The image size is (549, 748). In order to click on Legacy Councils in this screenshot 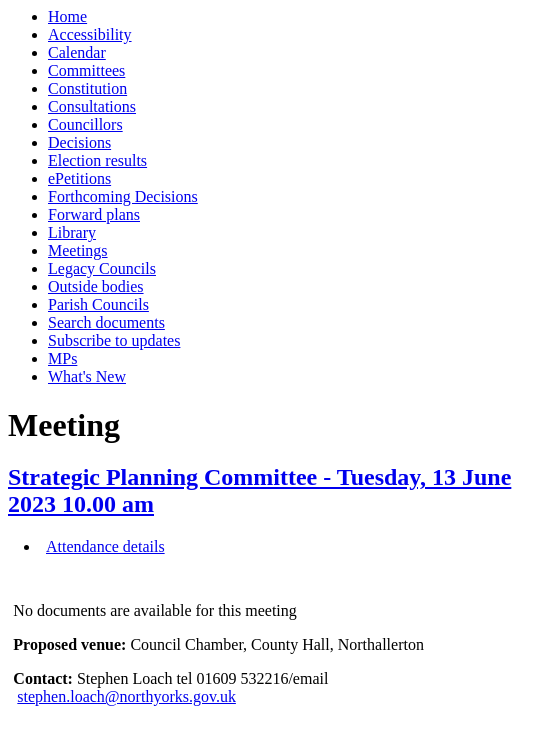, I will do `click(102, 268)`.